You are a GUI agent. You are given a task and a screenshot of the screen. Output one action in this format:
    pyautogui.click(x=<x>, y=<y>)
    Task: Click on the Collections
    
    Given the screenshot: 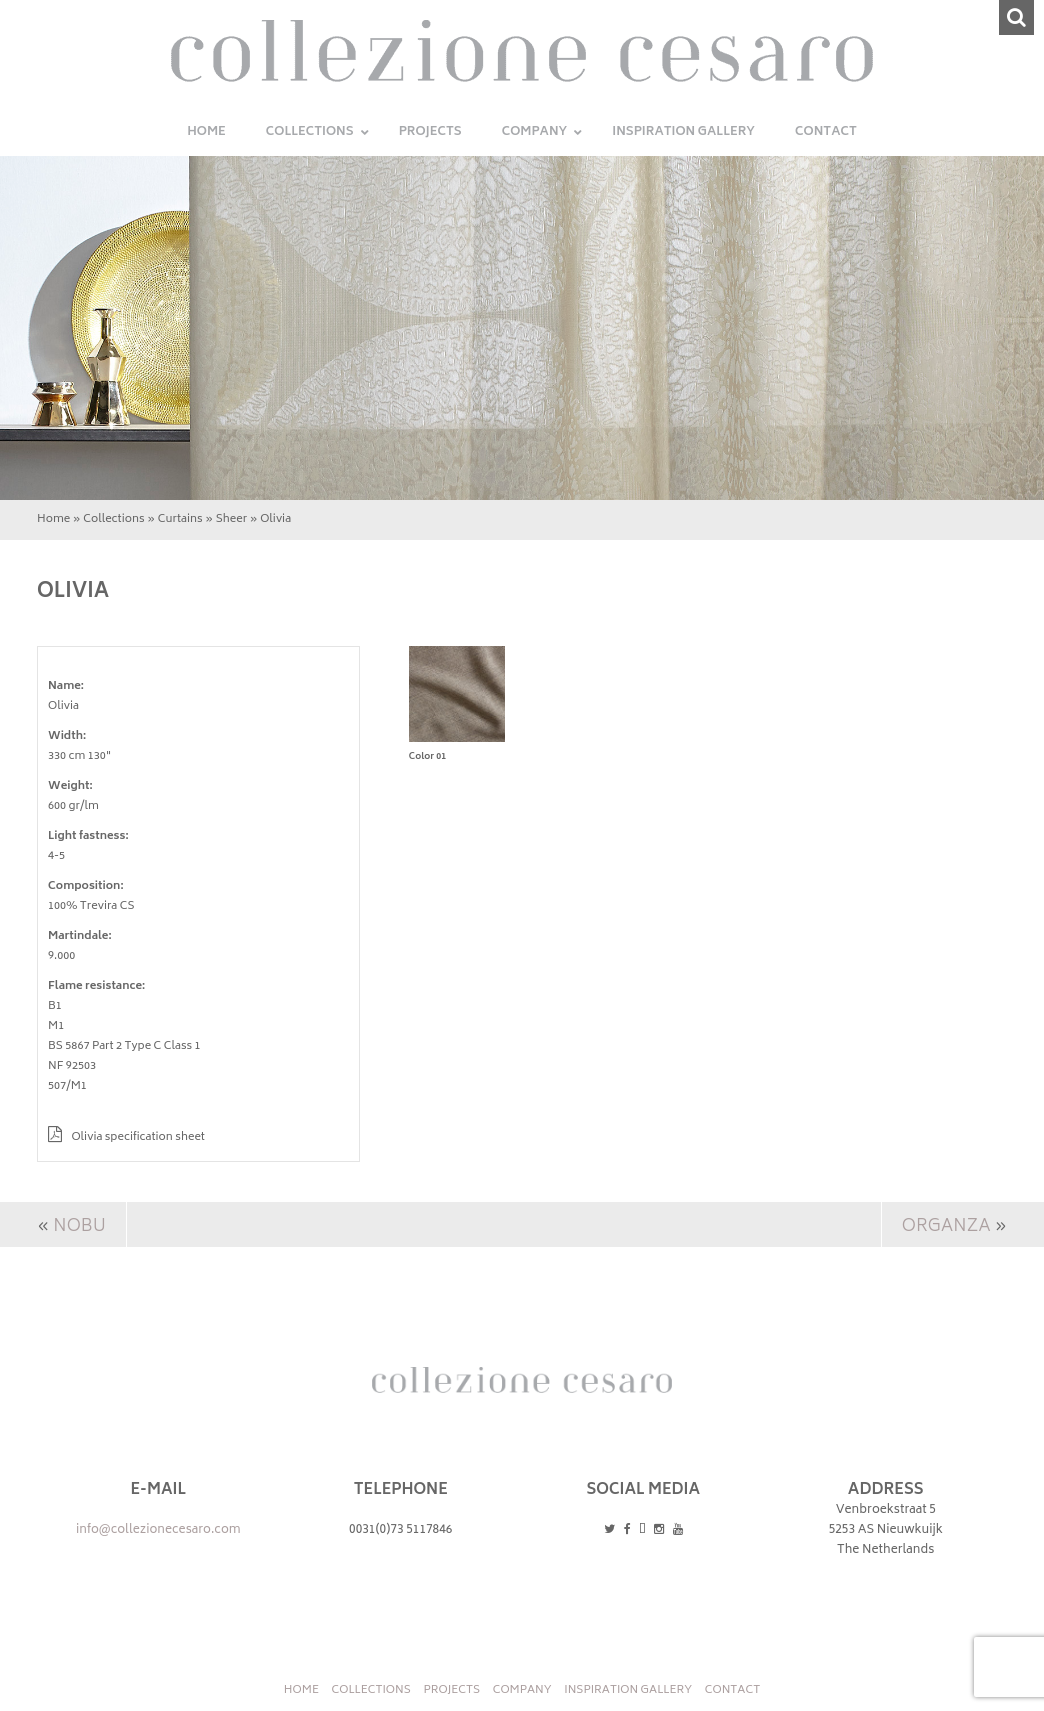 What is the action you would take?
    pyautogui.click(x=113, y=519)
    